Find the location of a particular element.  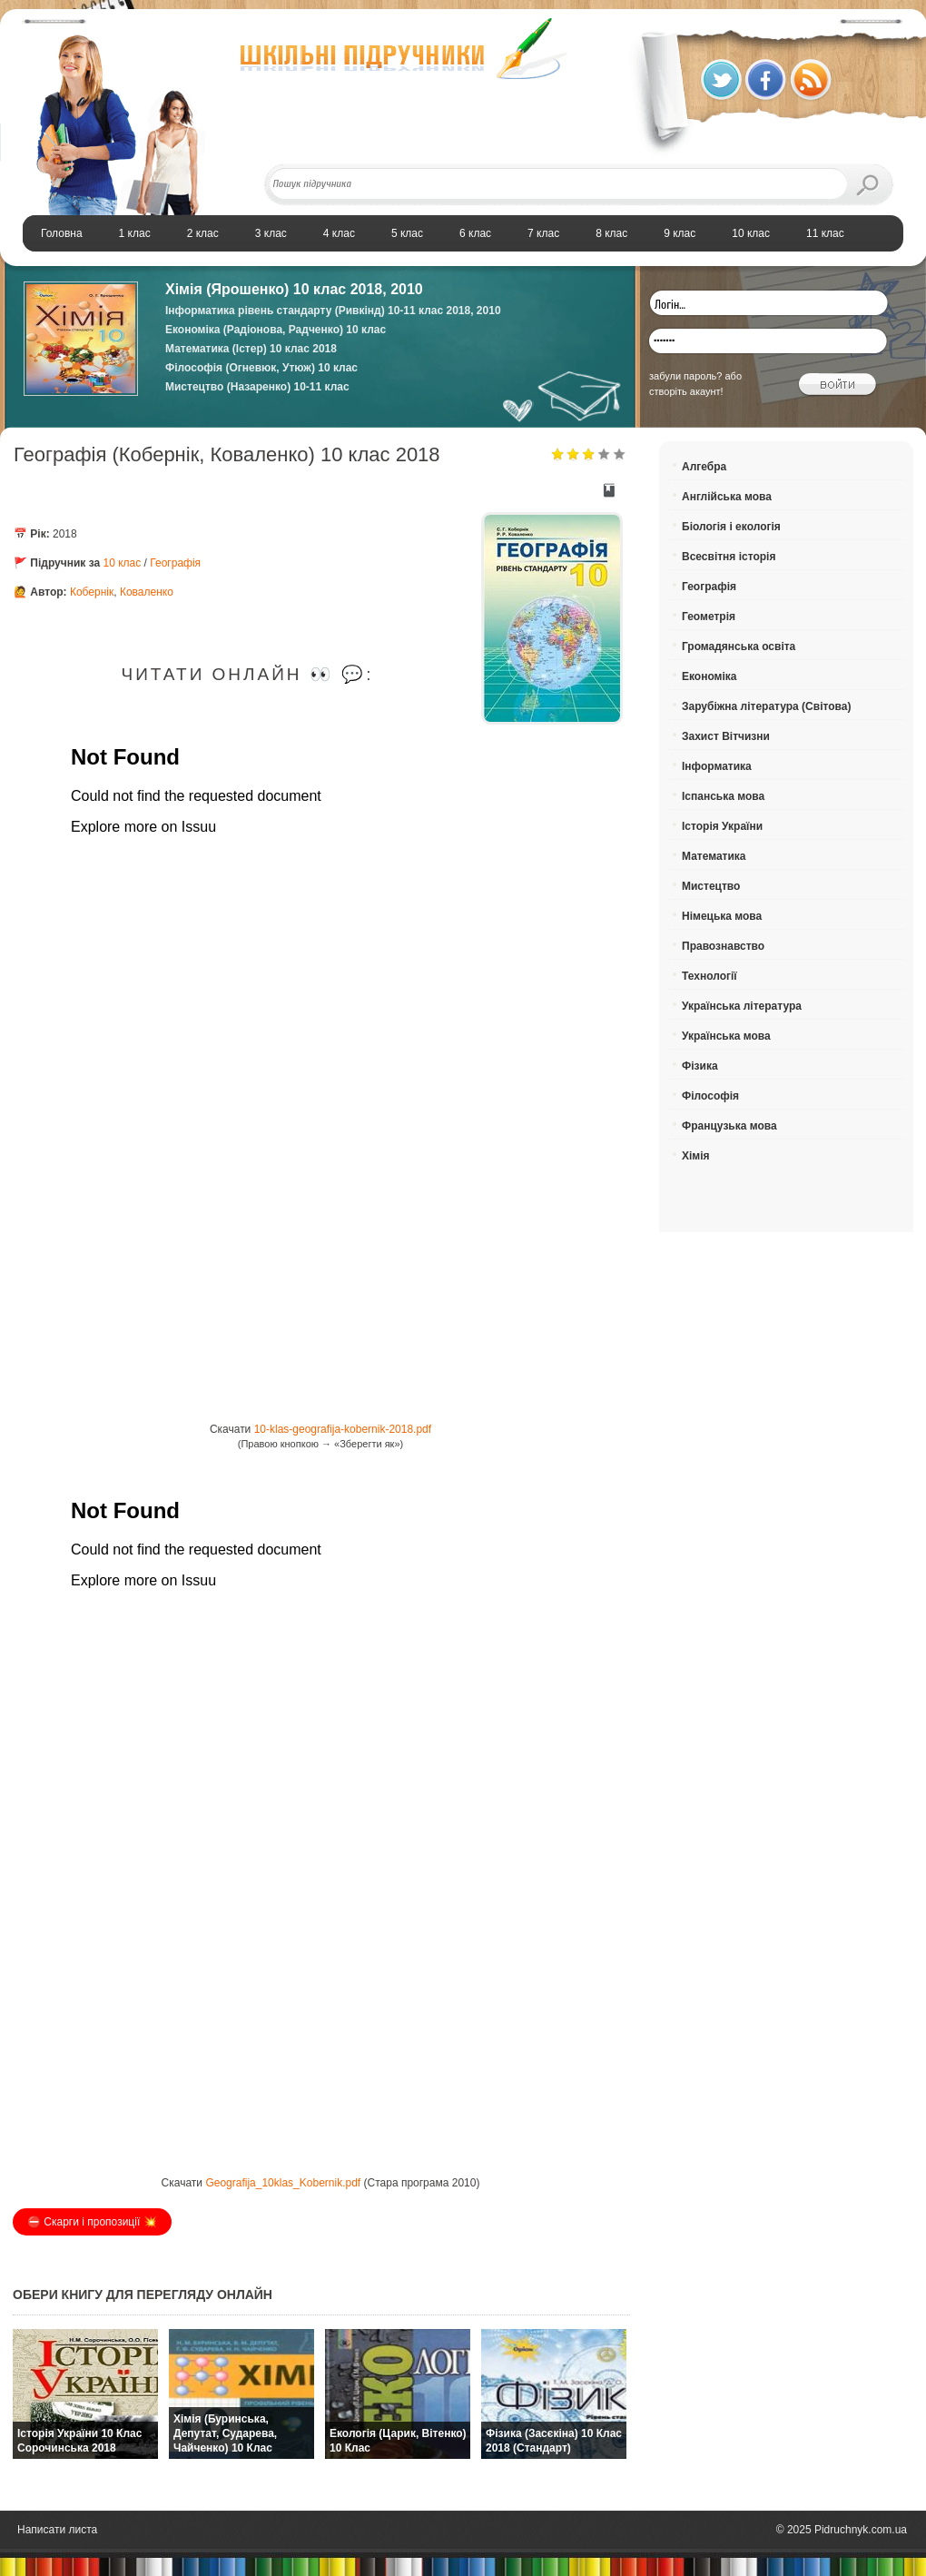

10 клас is located at coordinates (122, 563).